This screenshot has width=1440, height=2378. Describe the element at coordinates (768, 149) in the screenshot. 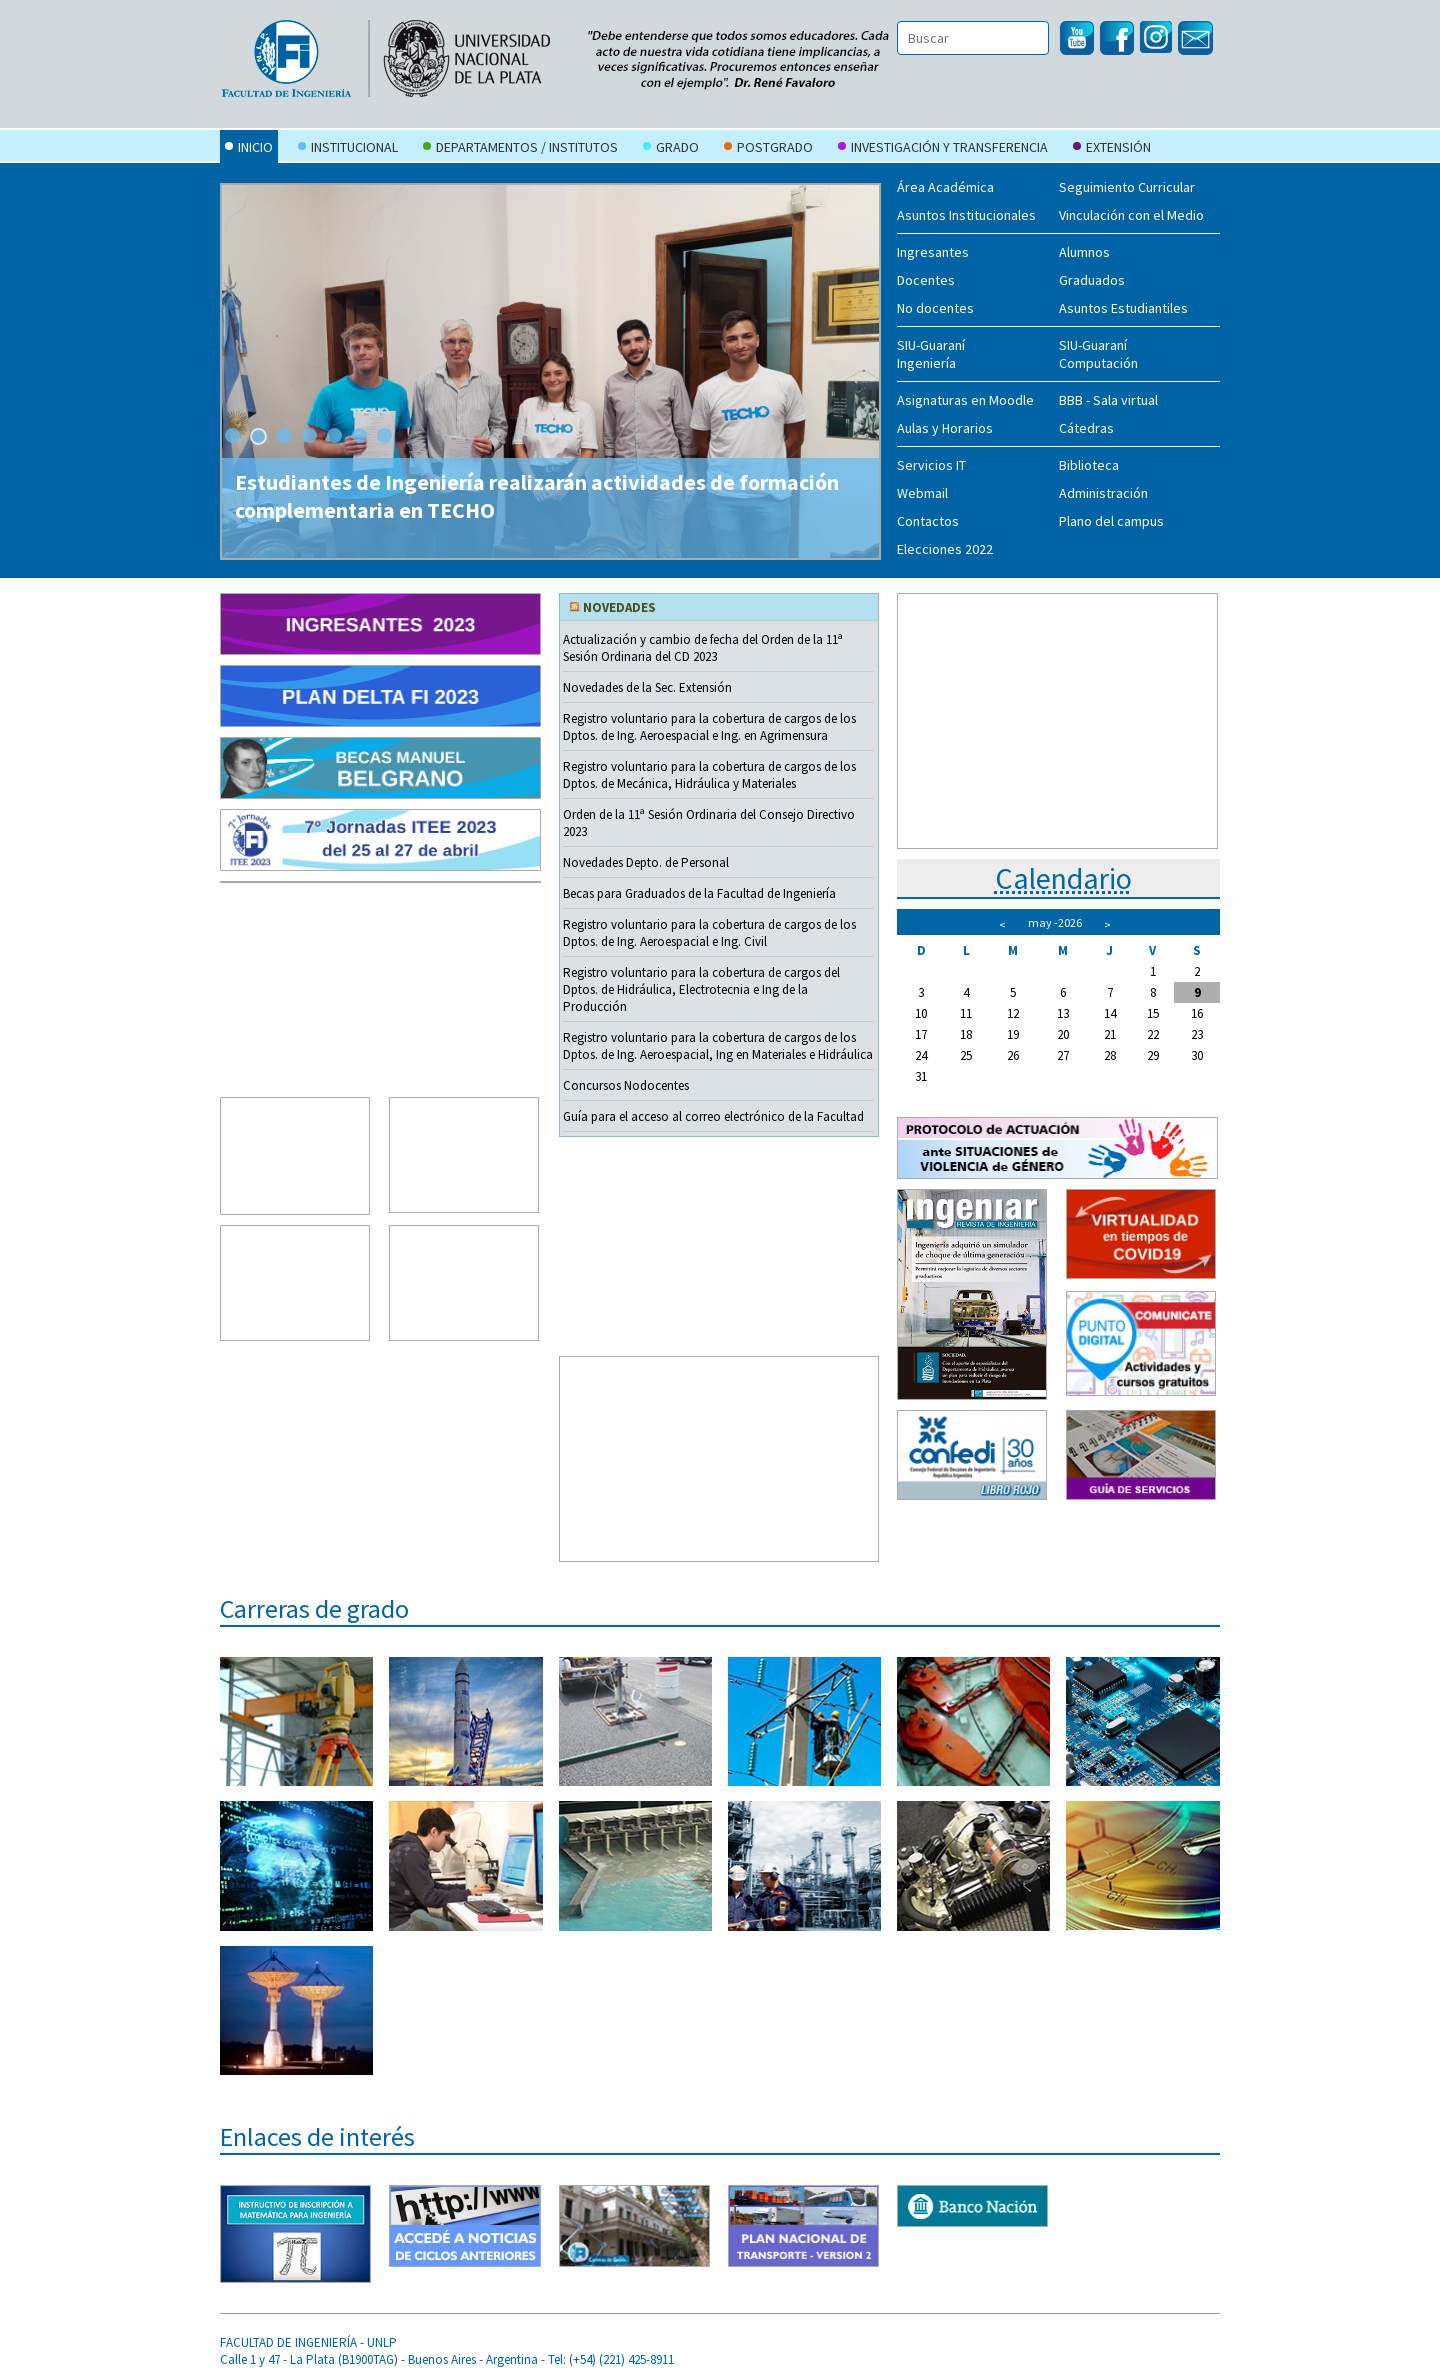

I see `Postgrado` at that location.